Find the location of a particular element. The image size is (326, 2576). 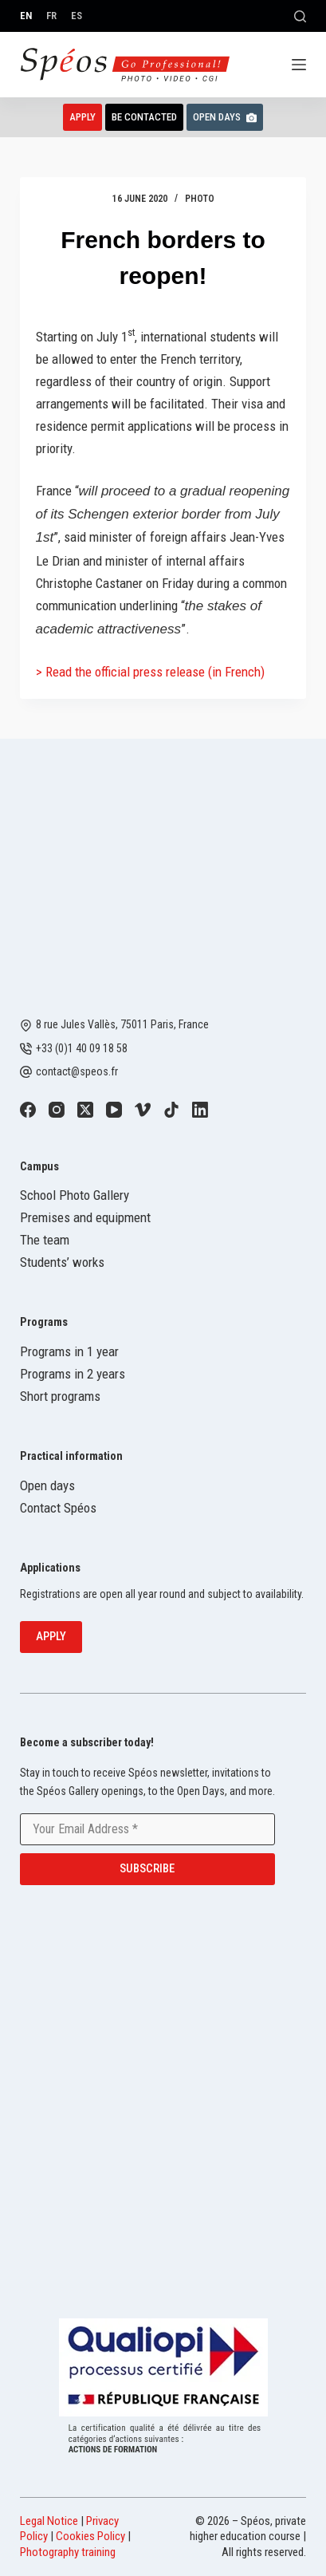

[Facebook] is located at coordinates (28, 1110).